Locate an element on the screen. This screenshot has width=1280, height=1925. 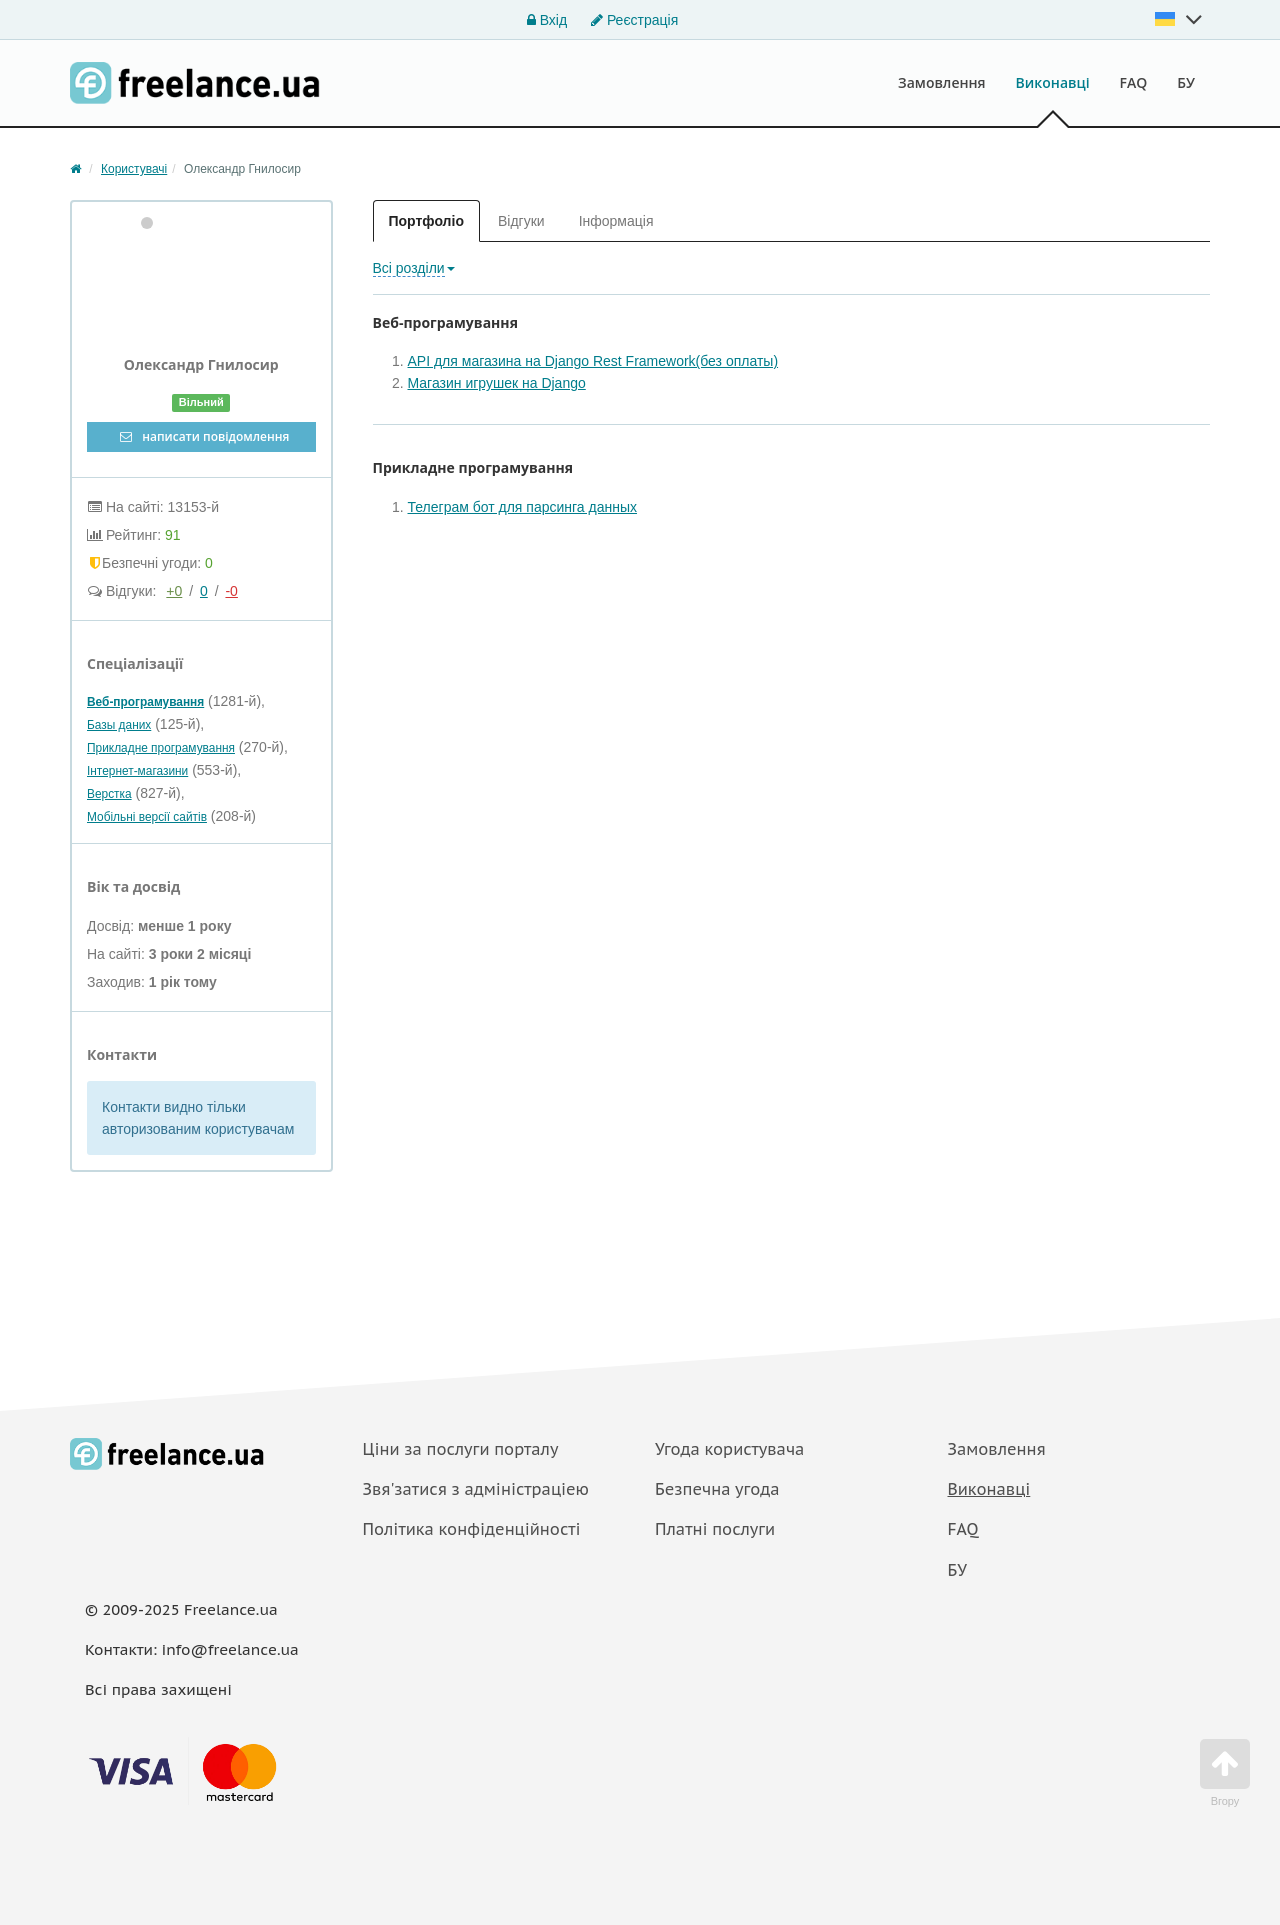
Замовлення is located at coordinates (942, 82).